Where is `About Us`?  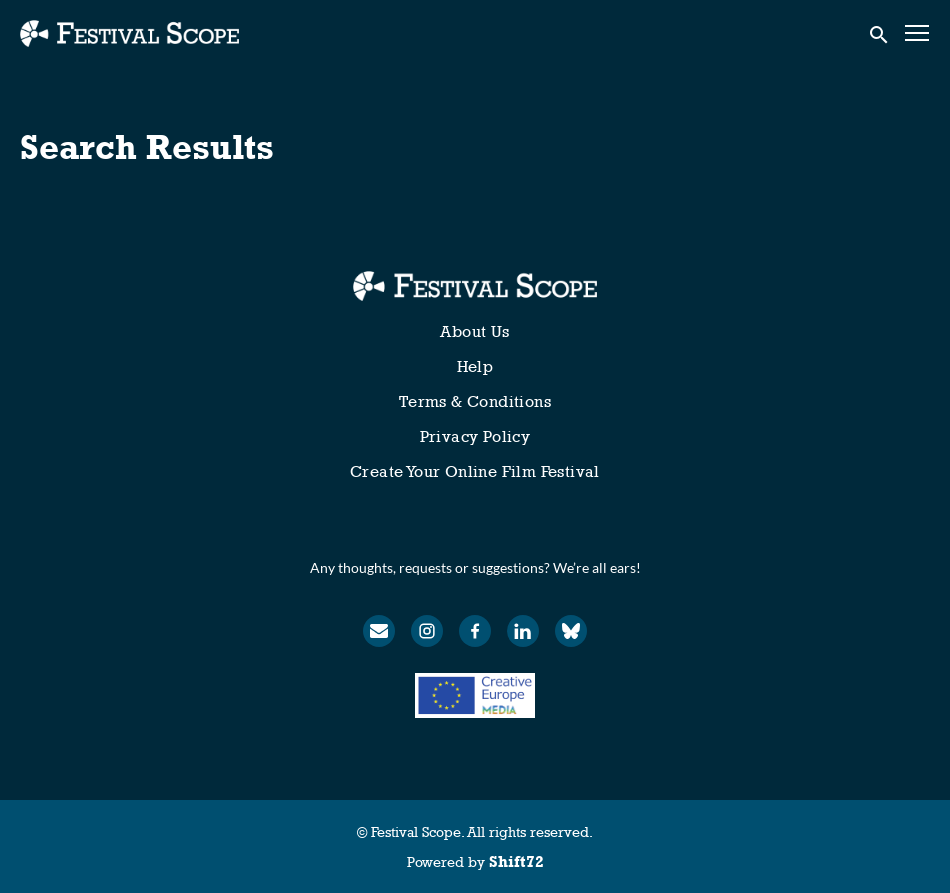 About Us is located at coordinates (474, 331).